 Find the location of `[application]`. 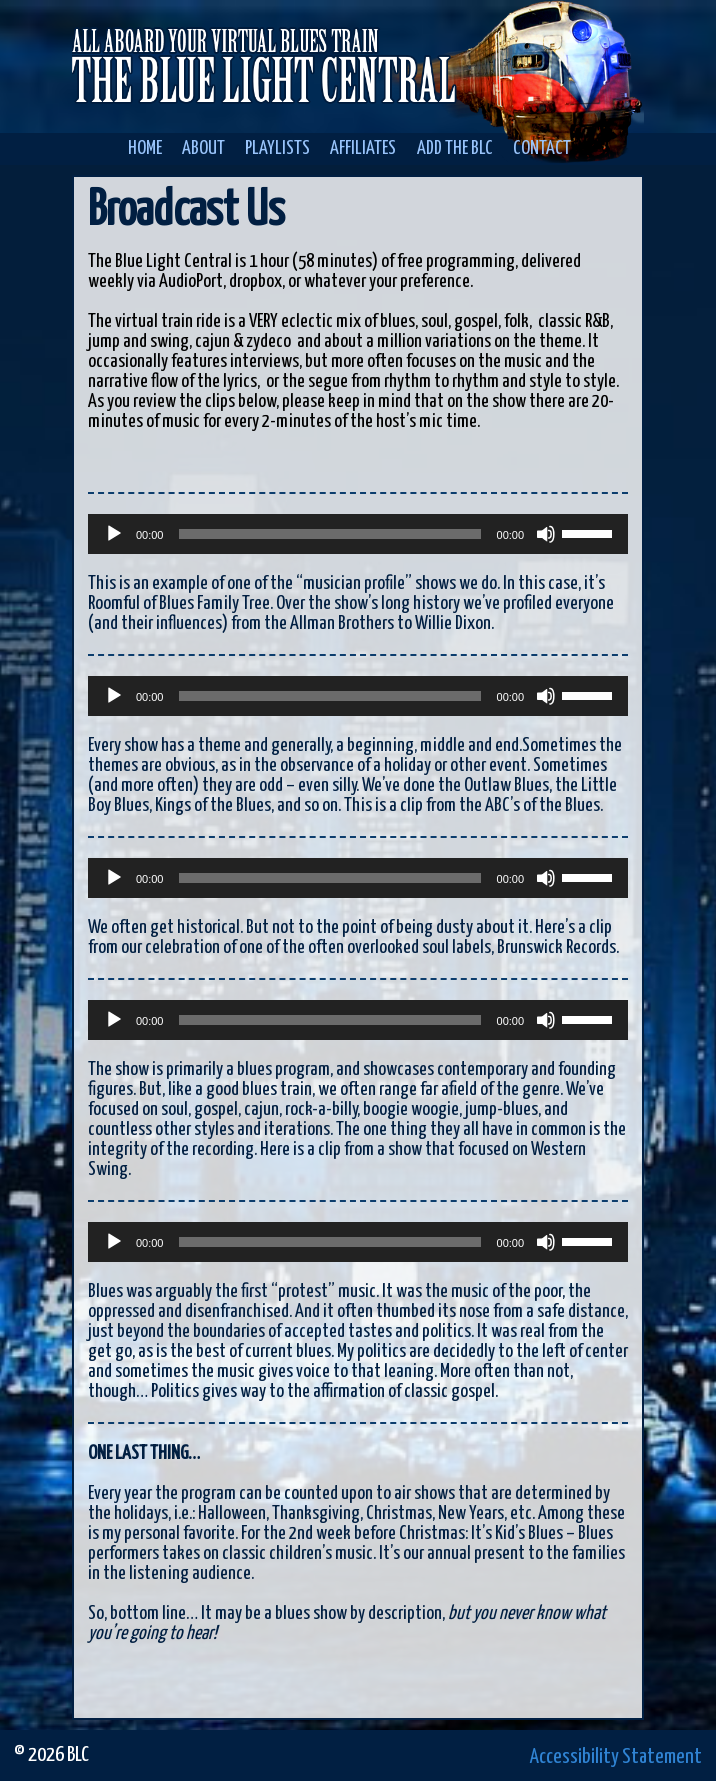

[application] is located at coordinates (358, 534).